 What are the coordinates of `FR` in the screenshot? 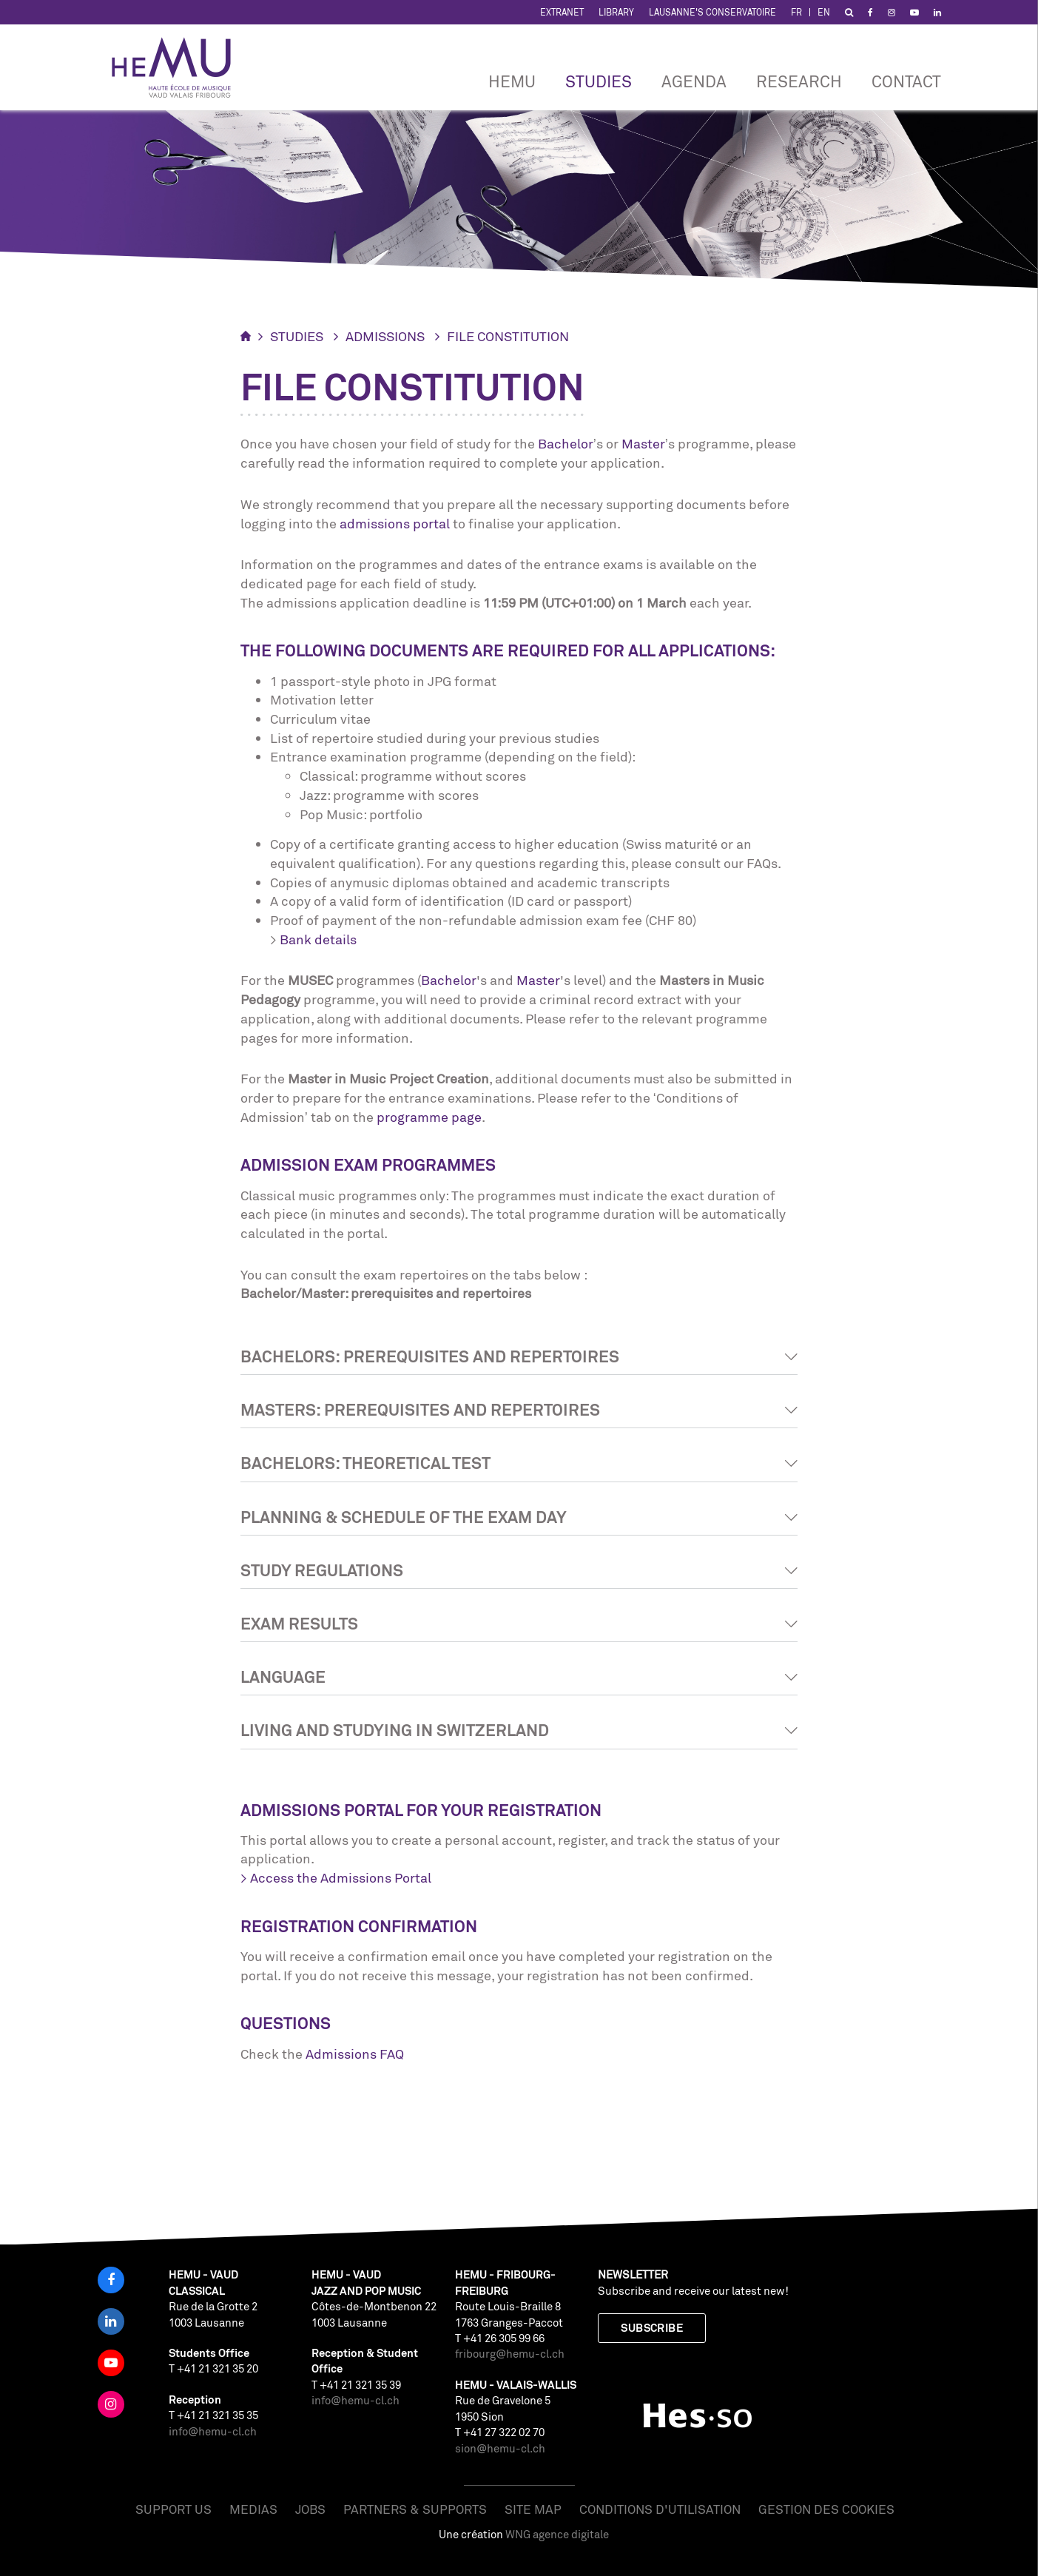 It's located at (796, 12).